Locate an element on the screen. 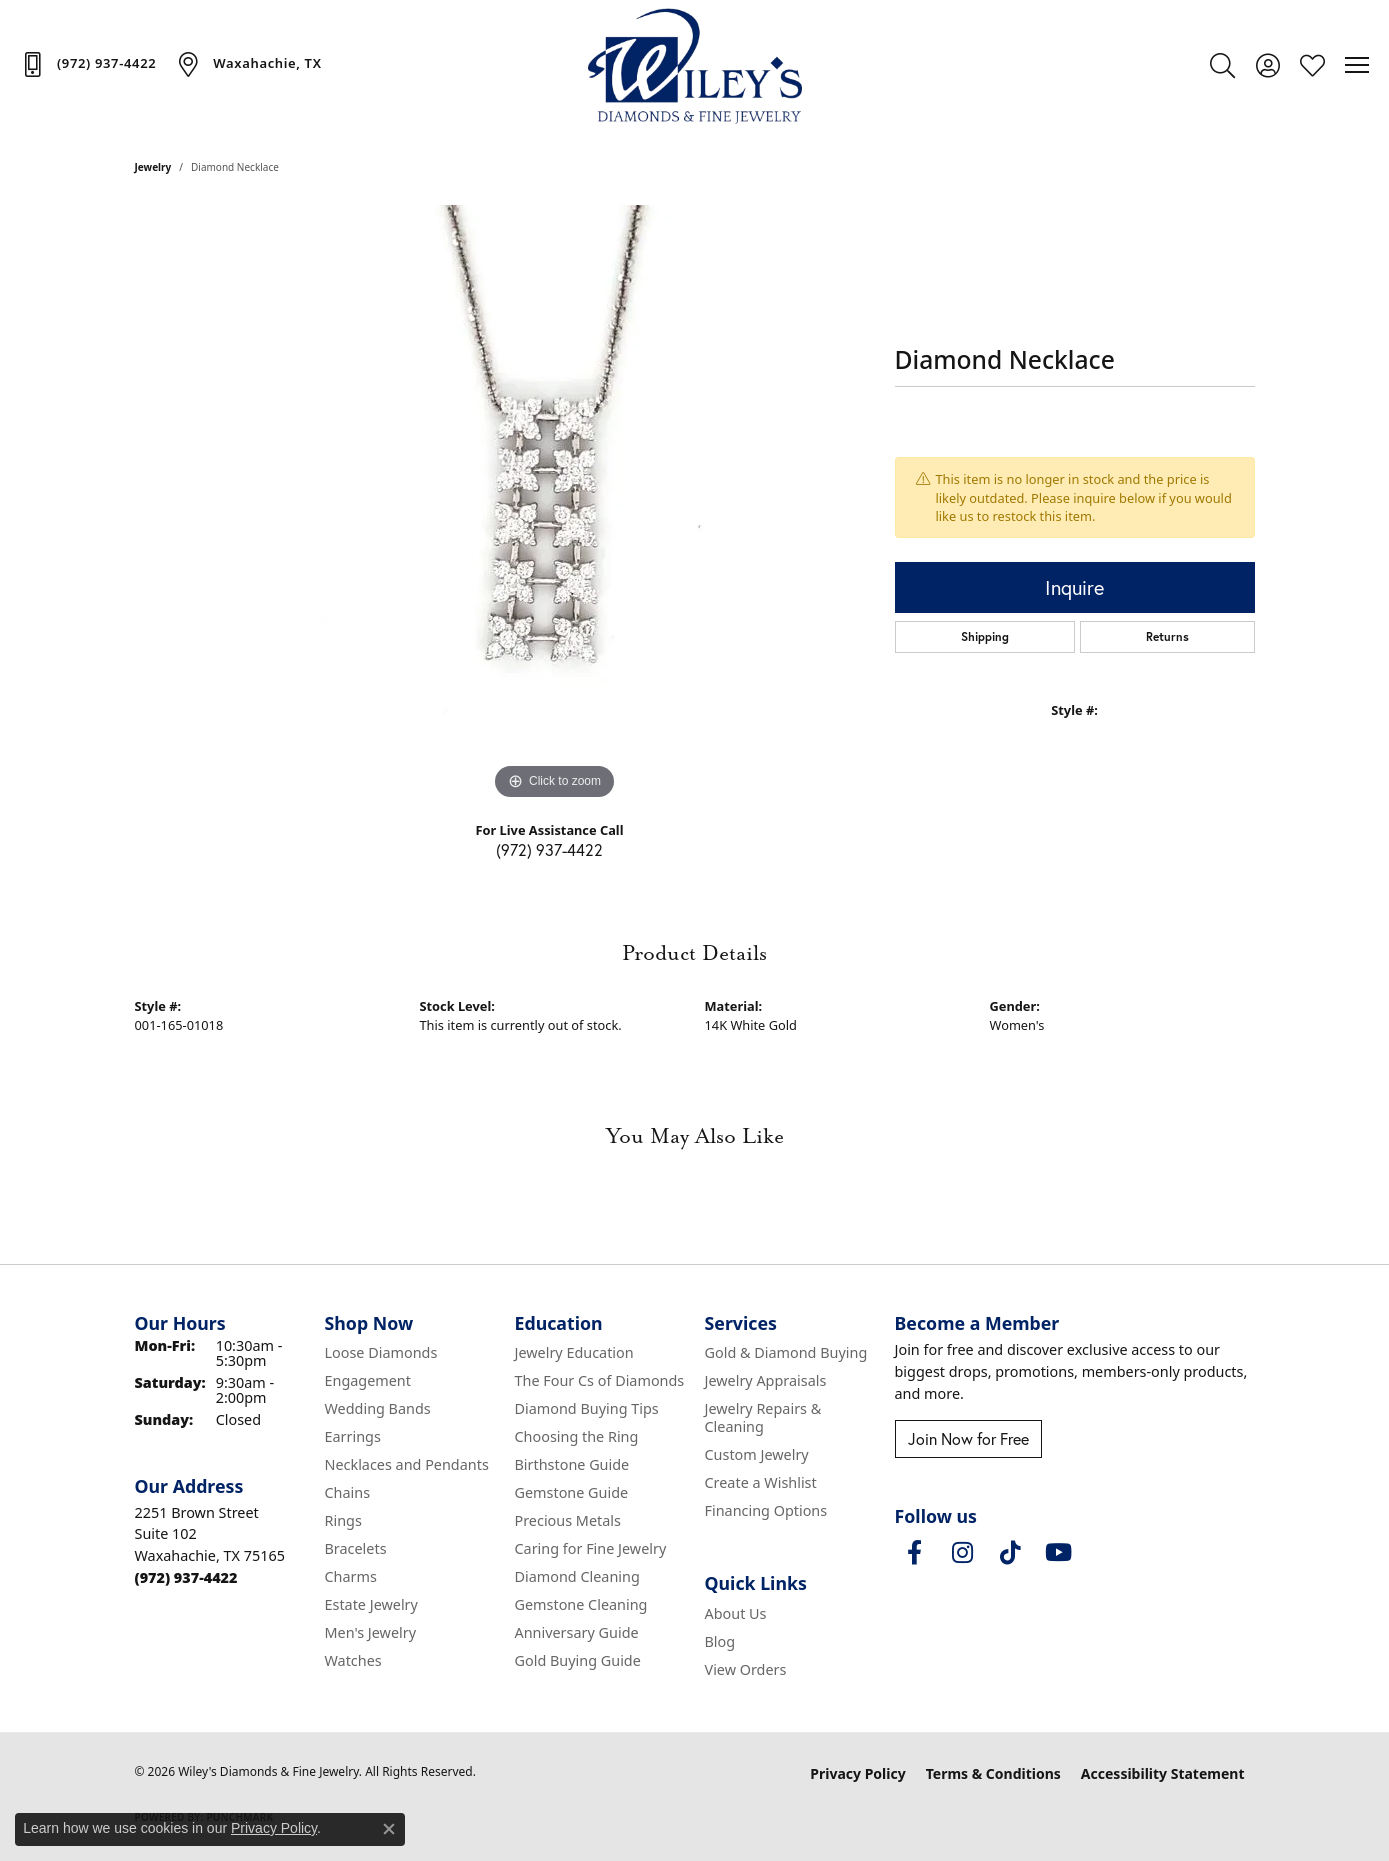 Image resolution: width=1389 pixels, height=1861 pixels. Gemstone Cleaning [menuitem] is located at coordinates (581, 1604).